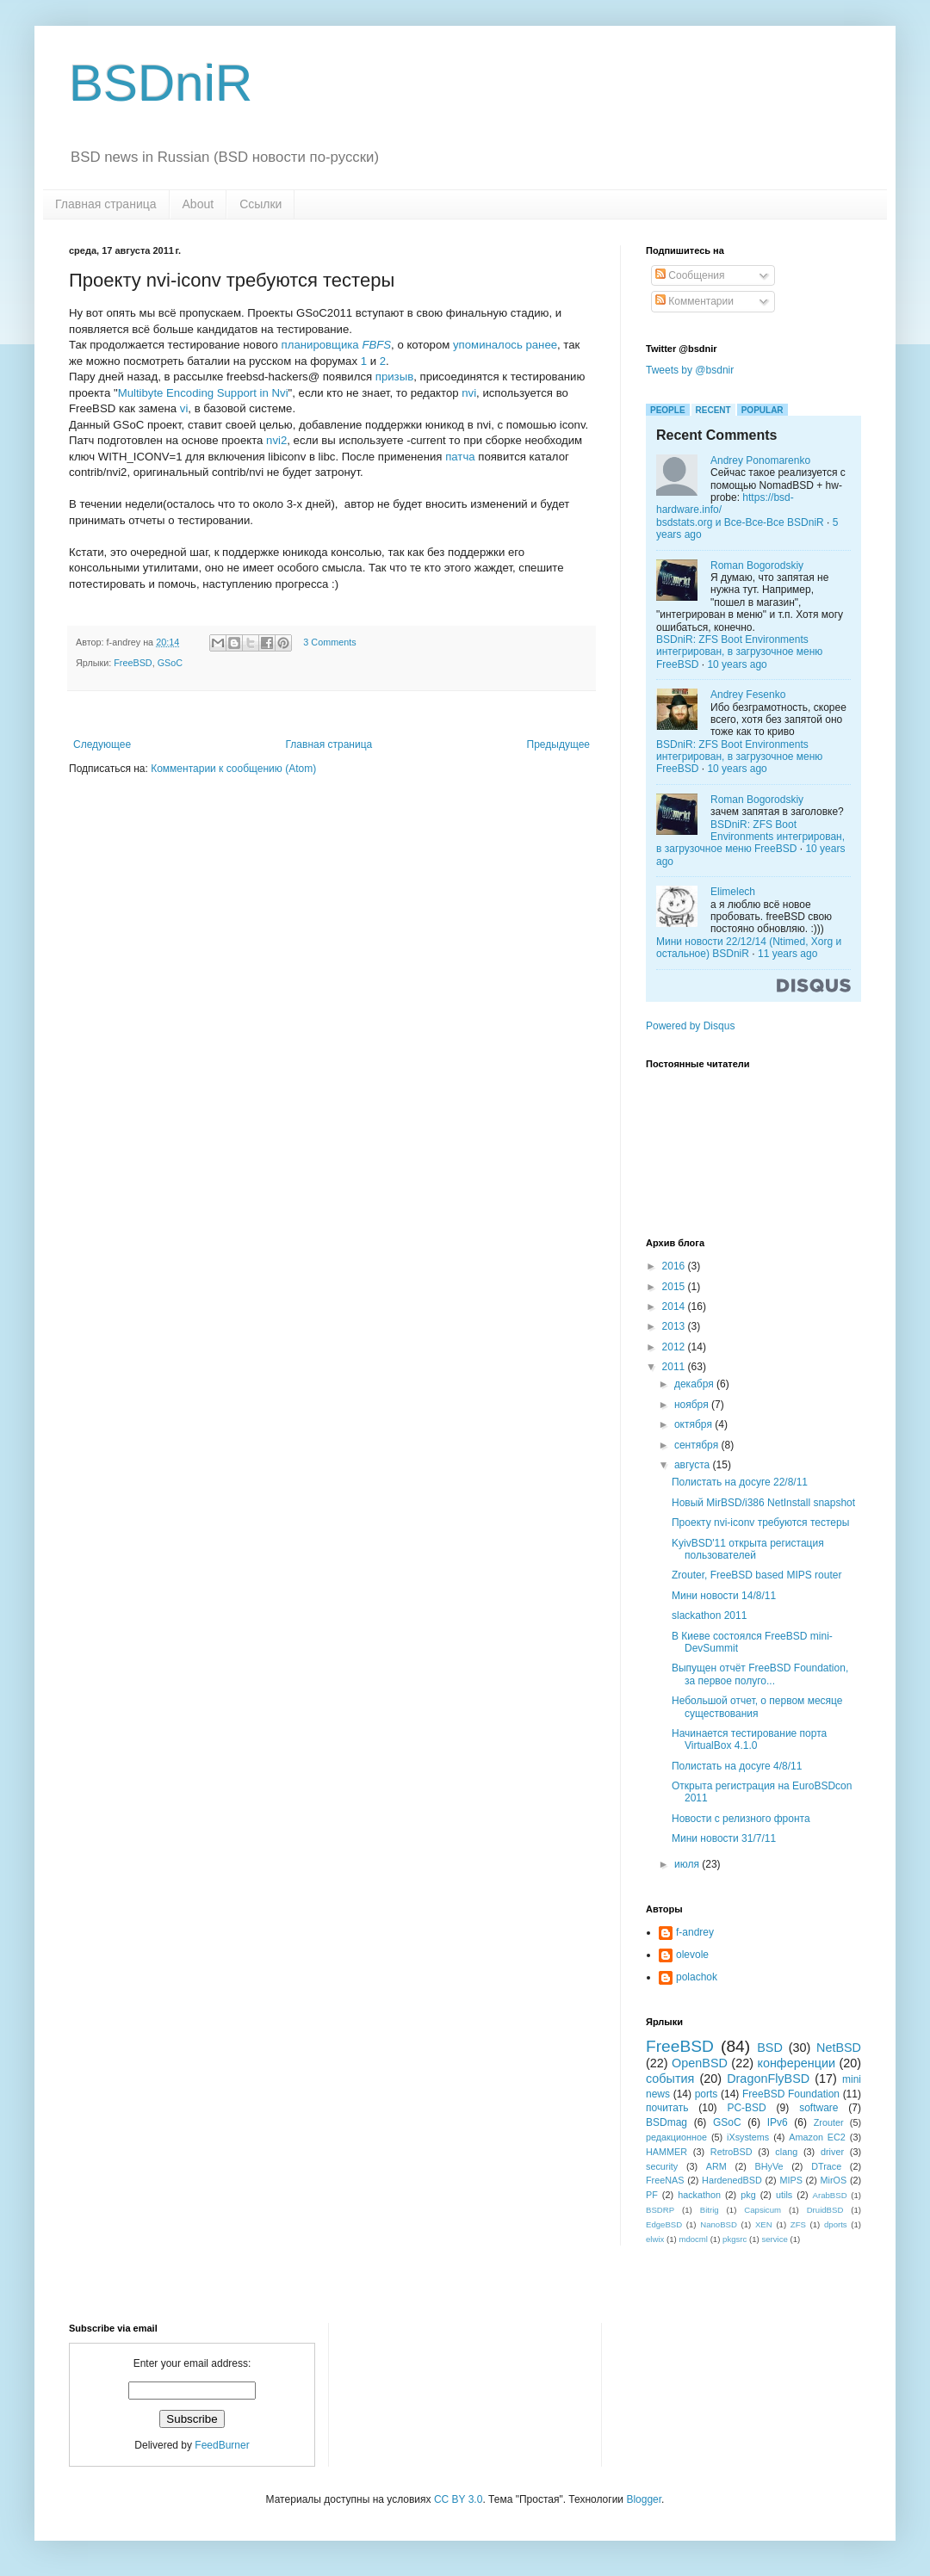 The width and height of the screenshot is (930, 2576). I want to click on MIPS, so click(790, 2180).